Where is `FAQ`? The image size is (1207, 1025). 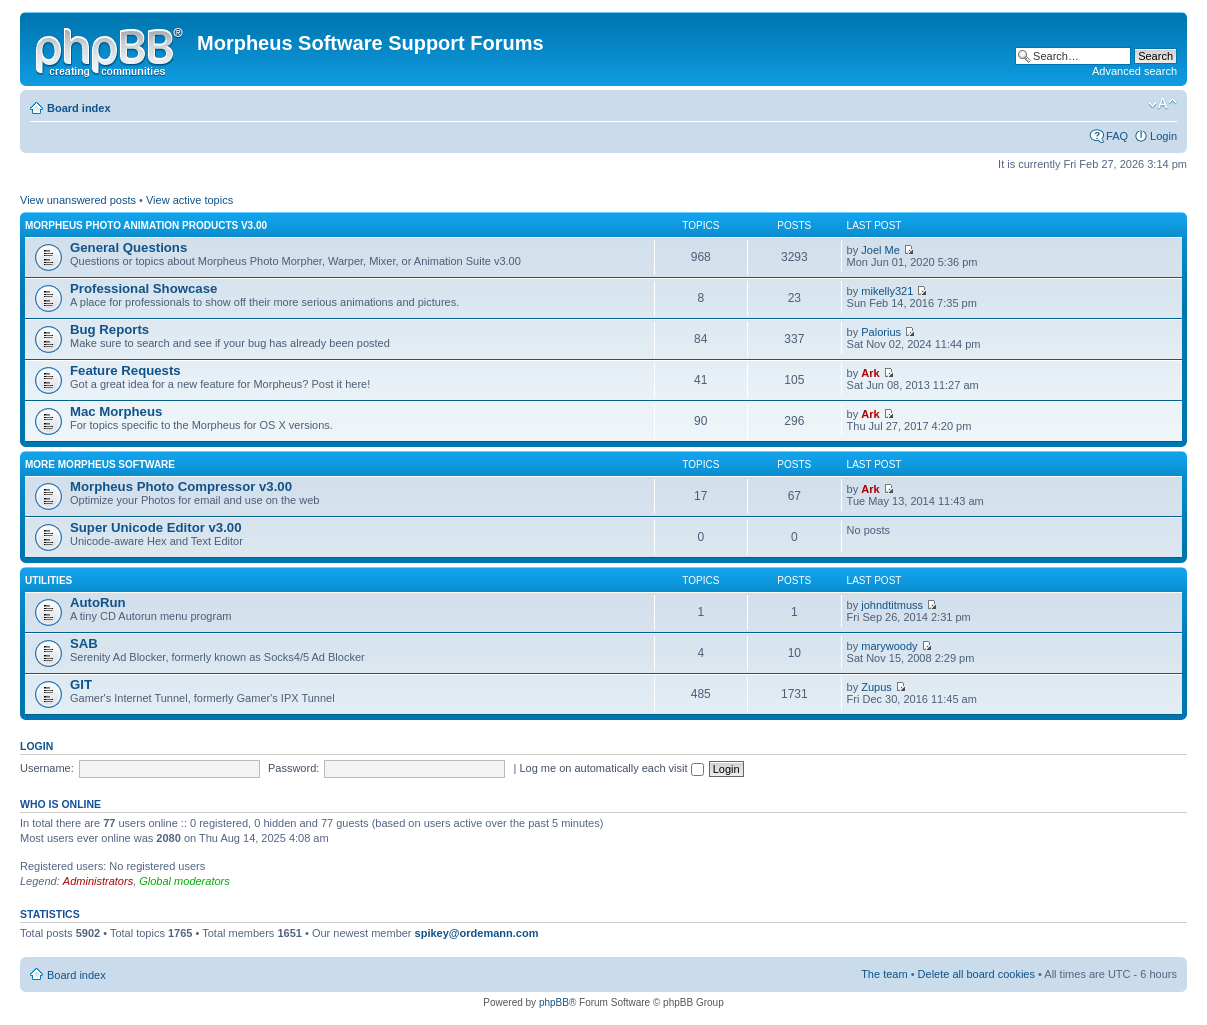
FAQ is located at coordinates (1117, 136).